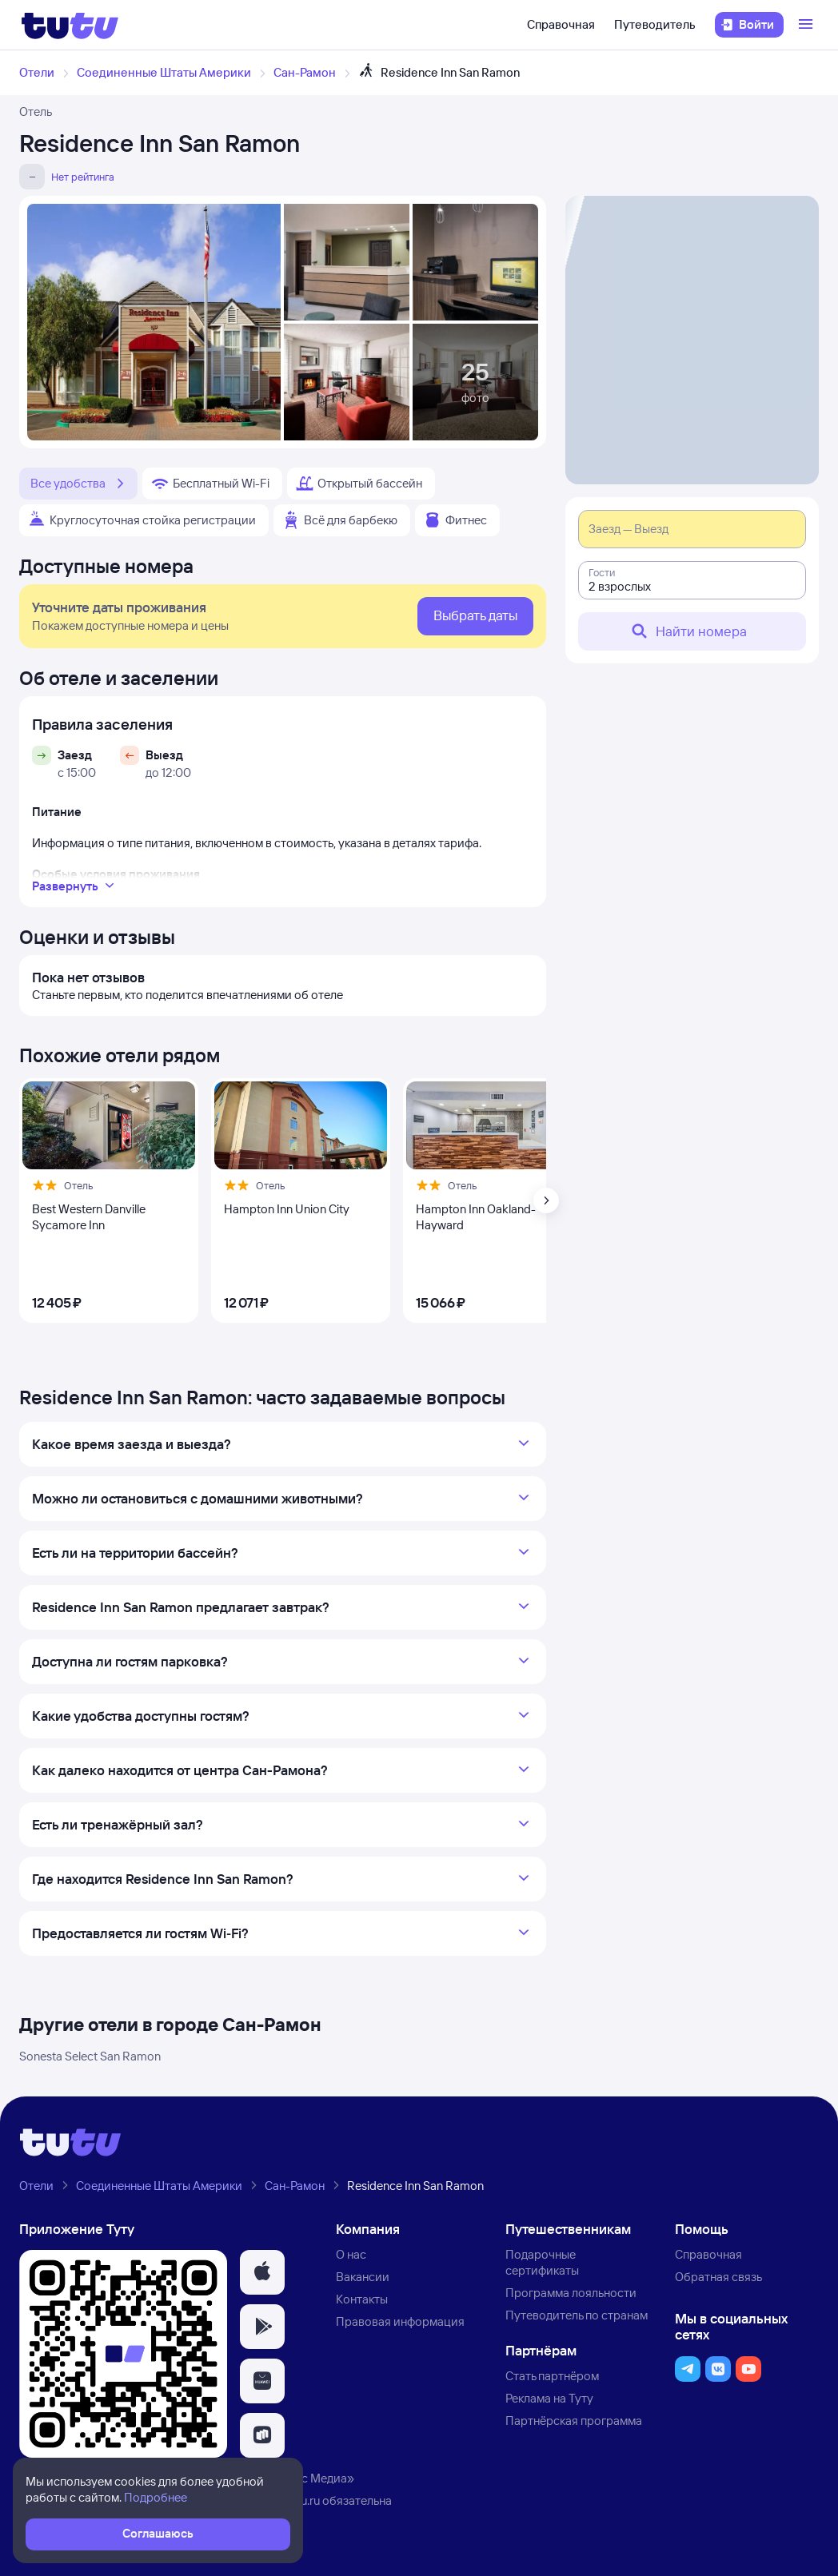 The image size is (838, 2576). What do you see at coordinates (576, 2315) in the screenshot?
I see `Путеводитель по странам` at bounding box center [576, 2315].